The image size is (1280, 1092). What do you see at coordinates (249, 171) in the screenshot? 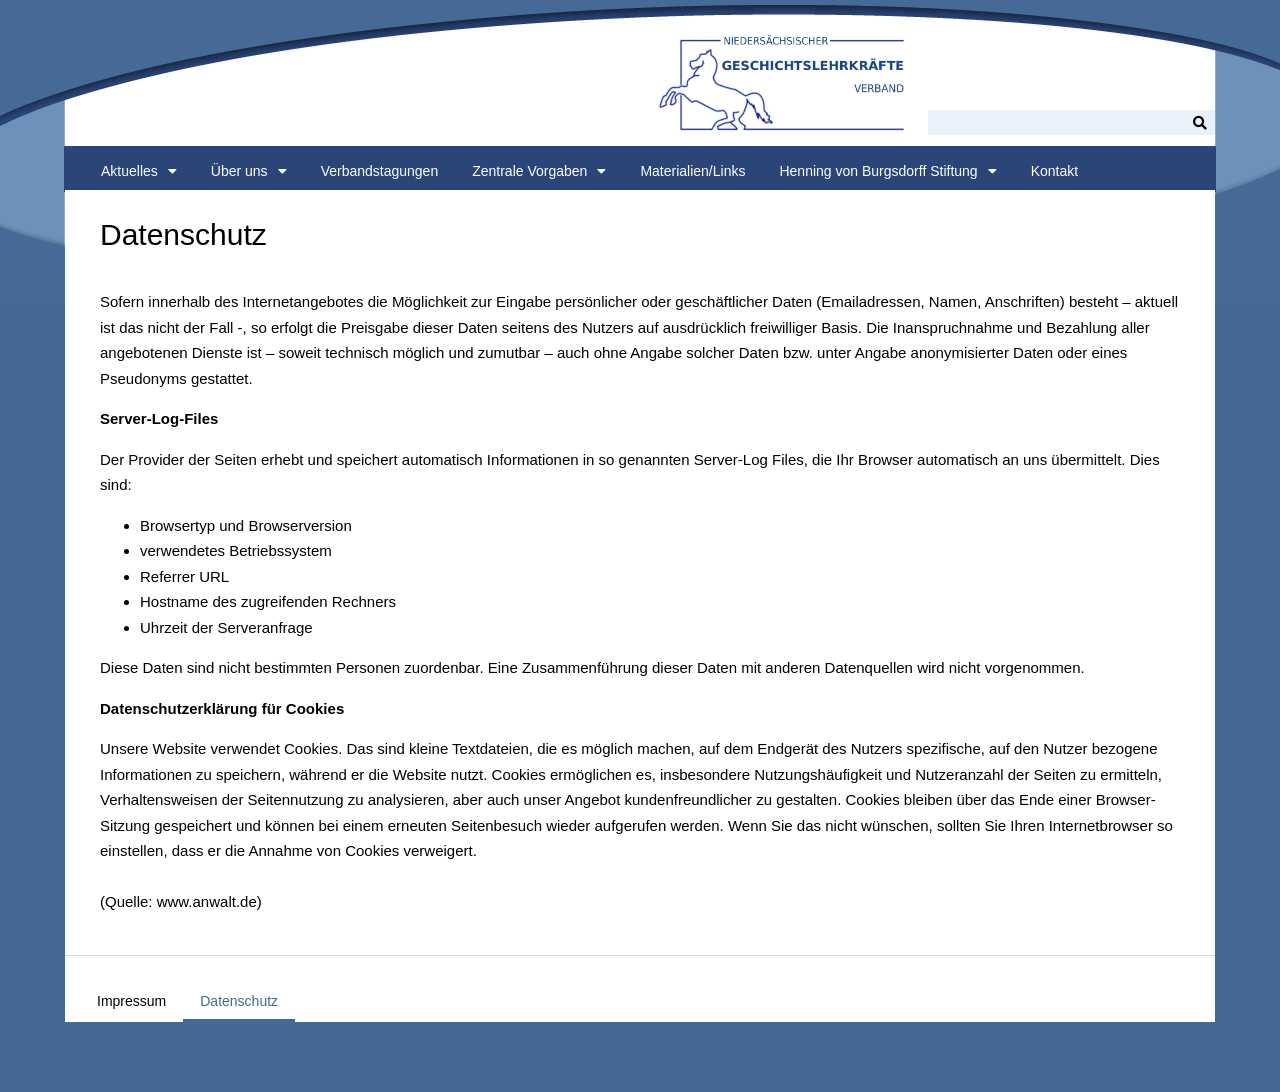
I see `Über uns` at bounding box center [249, 171].